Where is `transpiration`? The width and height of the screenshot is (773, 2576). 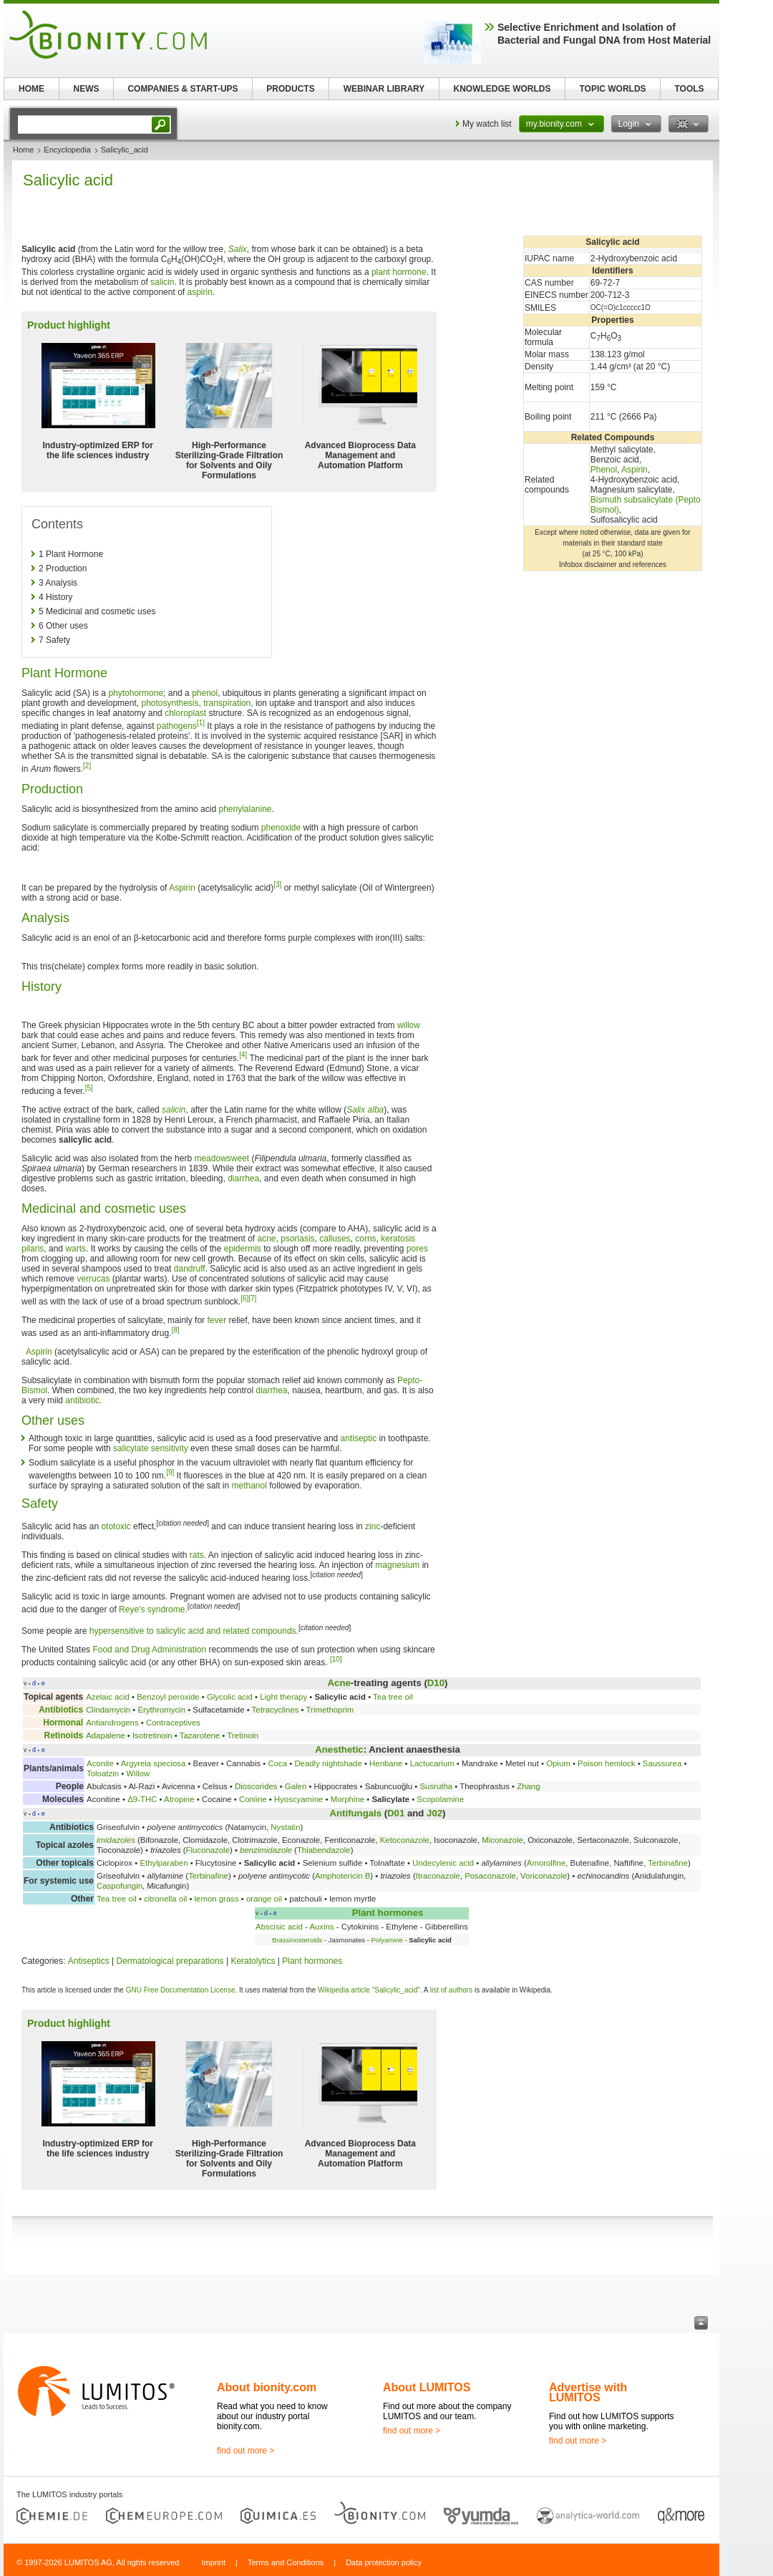 transpiration is located at coordinates (227, 703).